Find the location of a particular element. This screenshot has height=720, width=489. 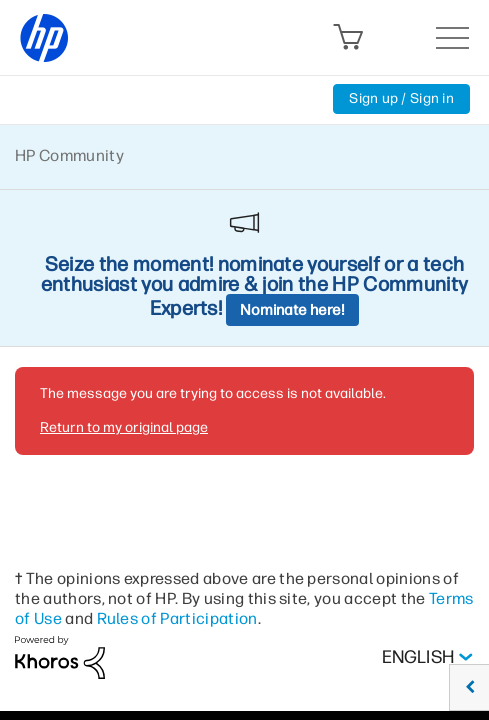

HP Community is located at coordinates (69, 155).